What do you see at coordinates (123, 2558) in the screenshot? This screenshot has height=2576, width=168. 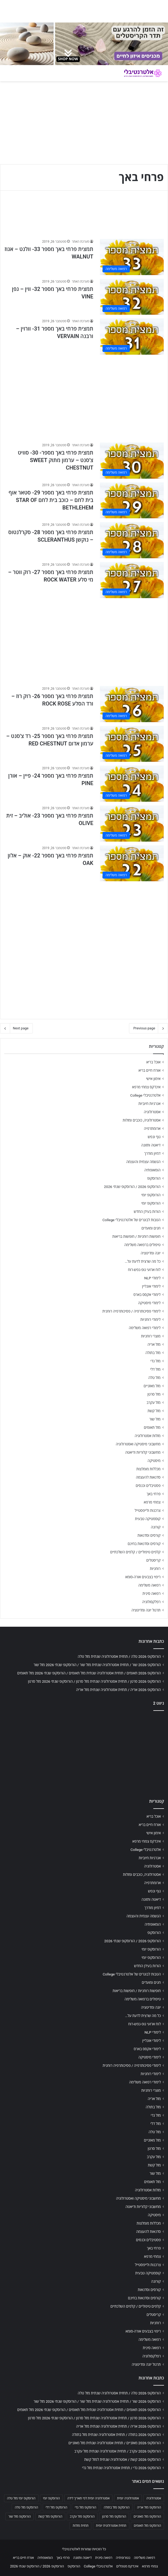 I see `נטורופתיה` at bounding box center [123, 2558].